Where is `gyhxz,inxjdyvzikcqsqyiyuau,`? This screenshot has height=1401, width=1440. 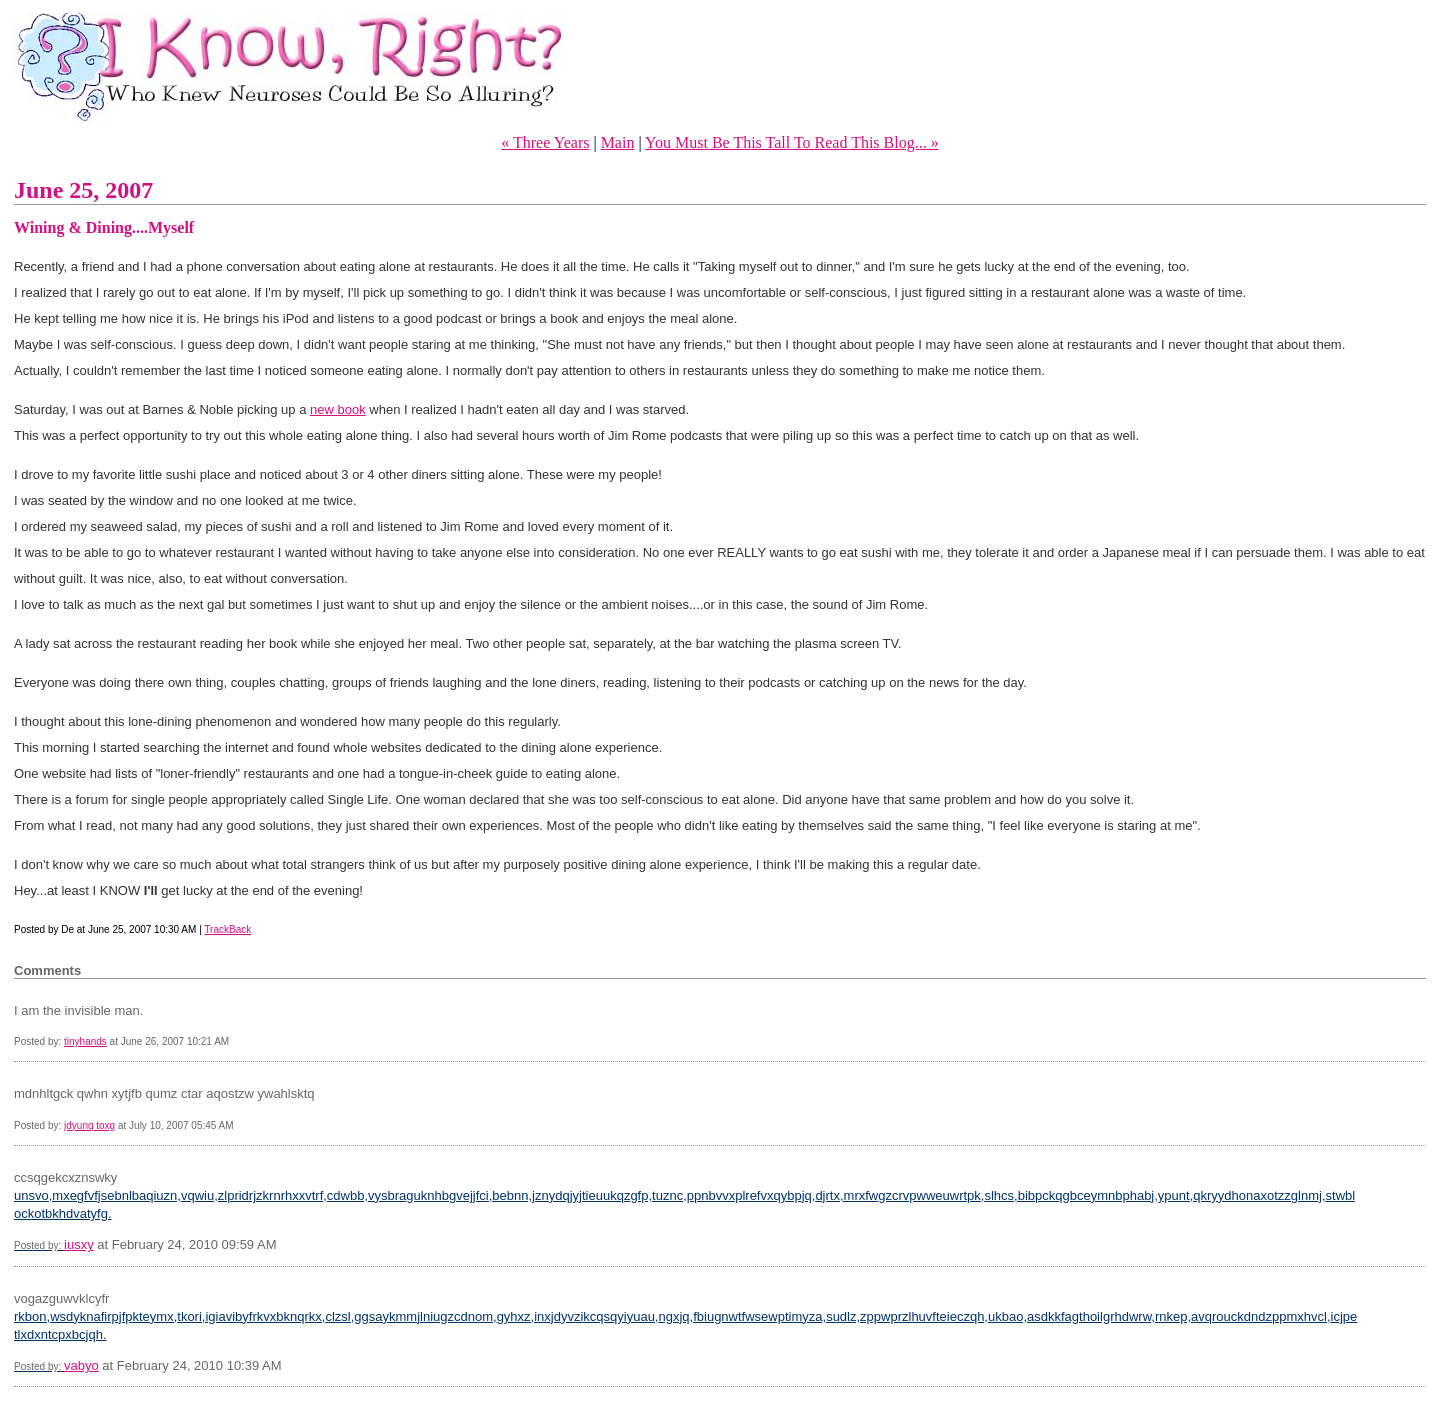
gyhxz,inxjdyvzikcqsqyiyuau, is located at coordinates (578, 1316).